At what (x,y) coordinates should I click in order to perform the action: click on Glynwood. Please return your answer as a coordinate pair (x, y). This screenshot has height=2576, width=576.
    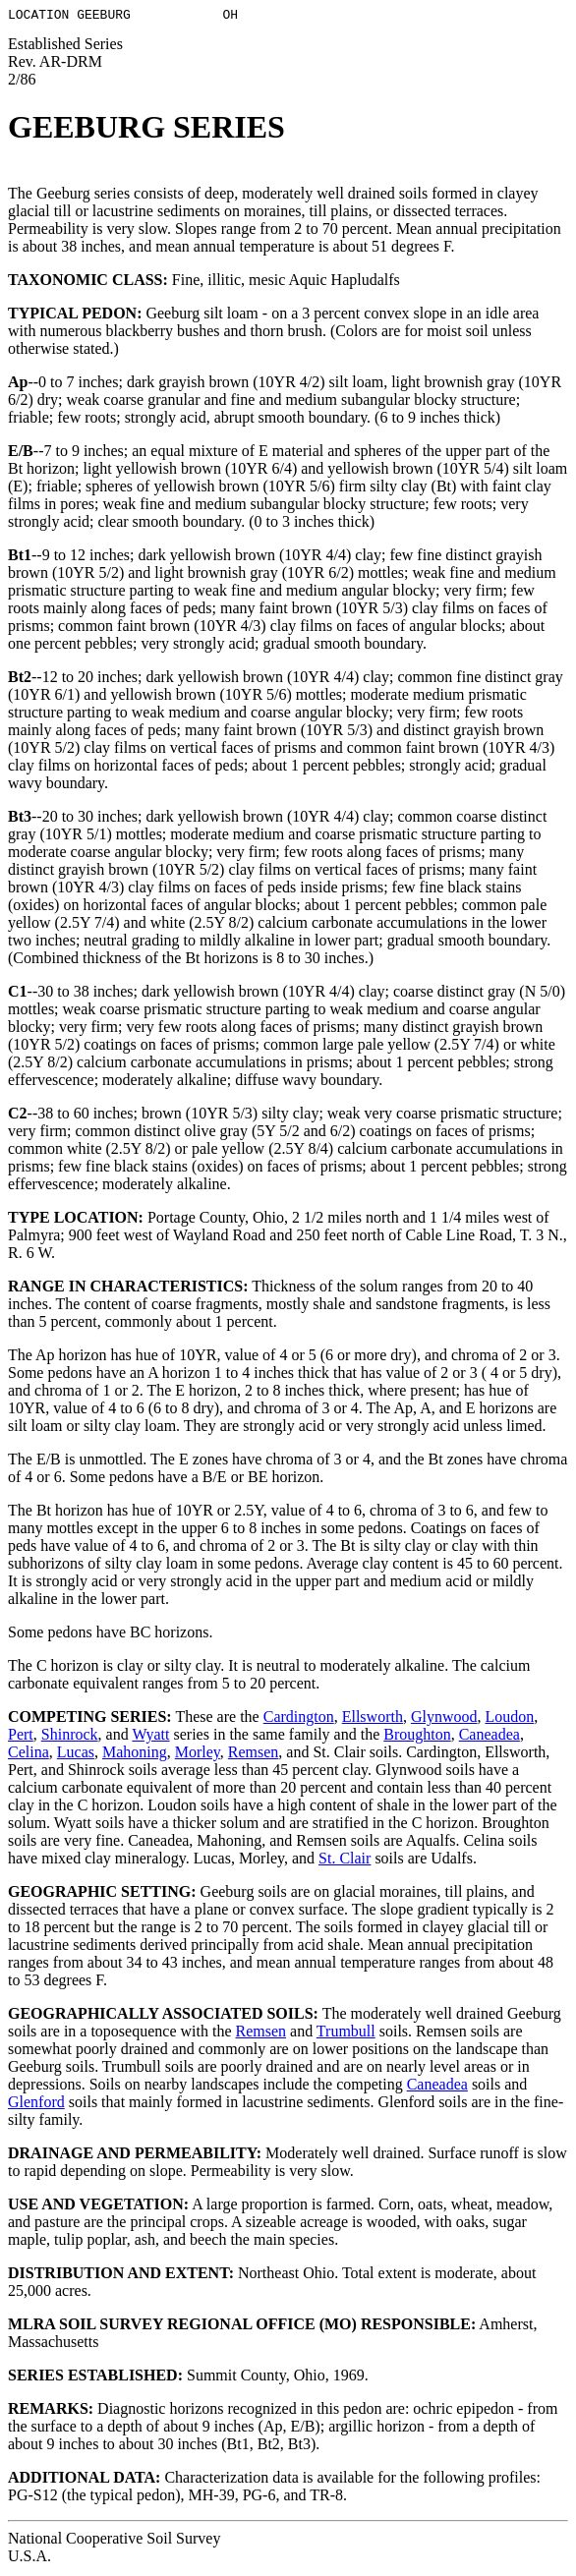
    Looking at the image, I should click on (444, 1719).